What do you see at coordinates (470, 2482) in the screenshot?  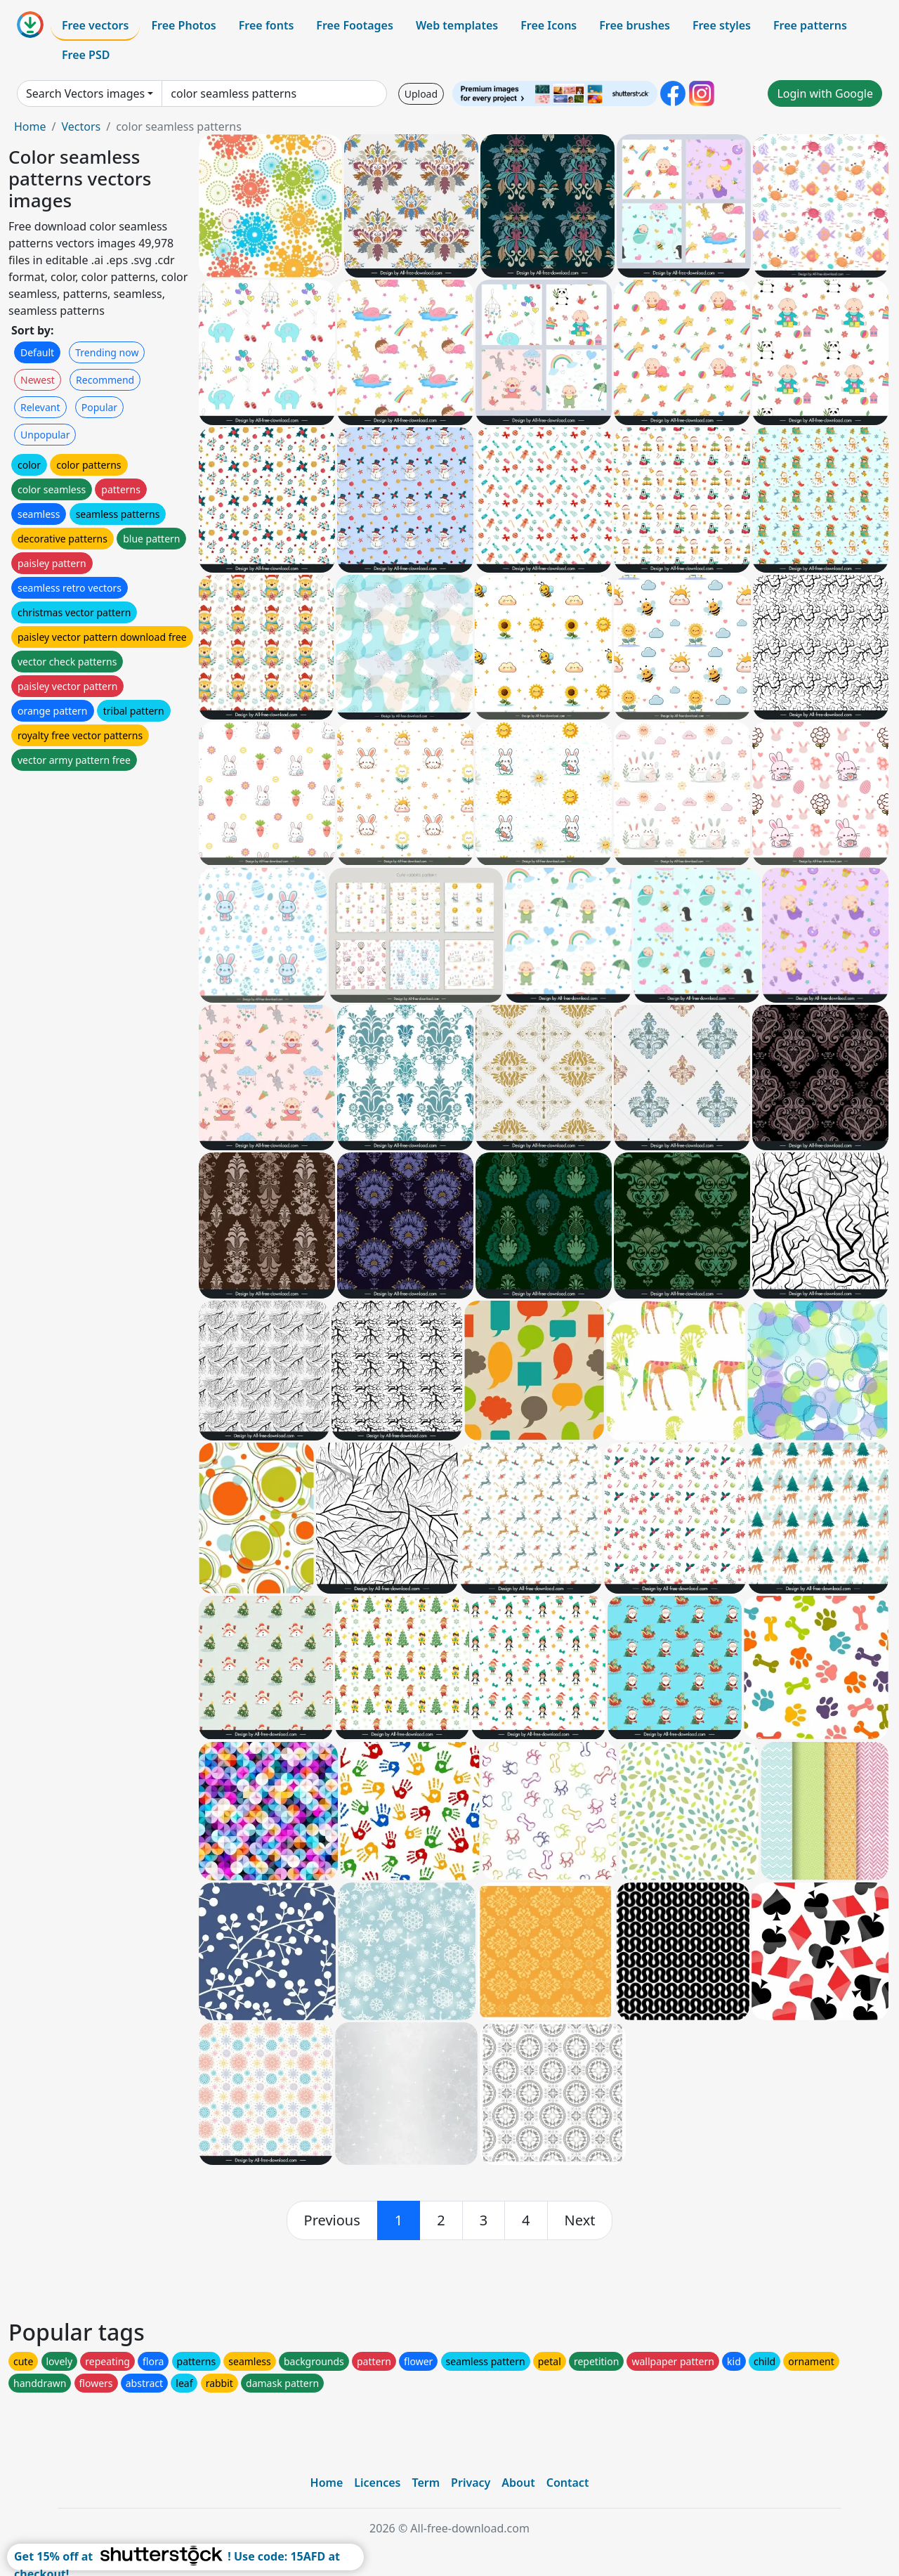 I see `Privacy` at bounding box center [470, 2482].